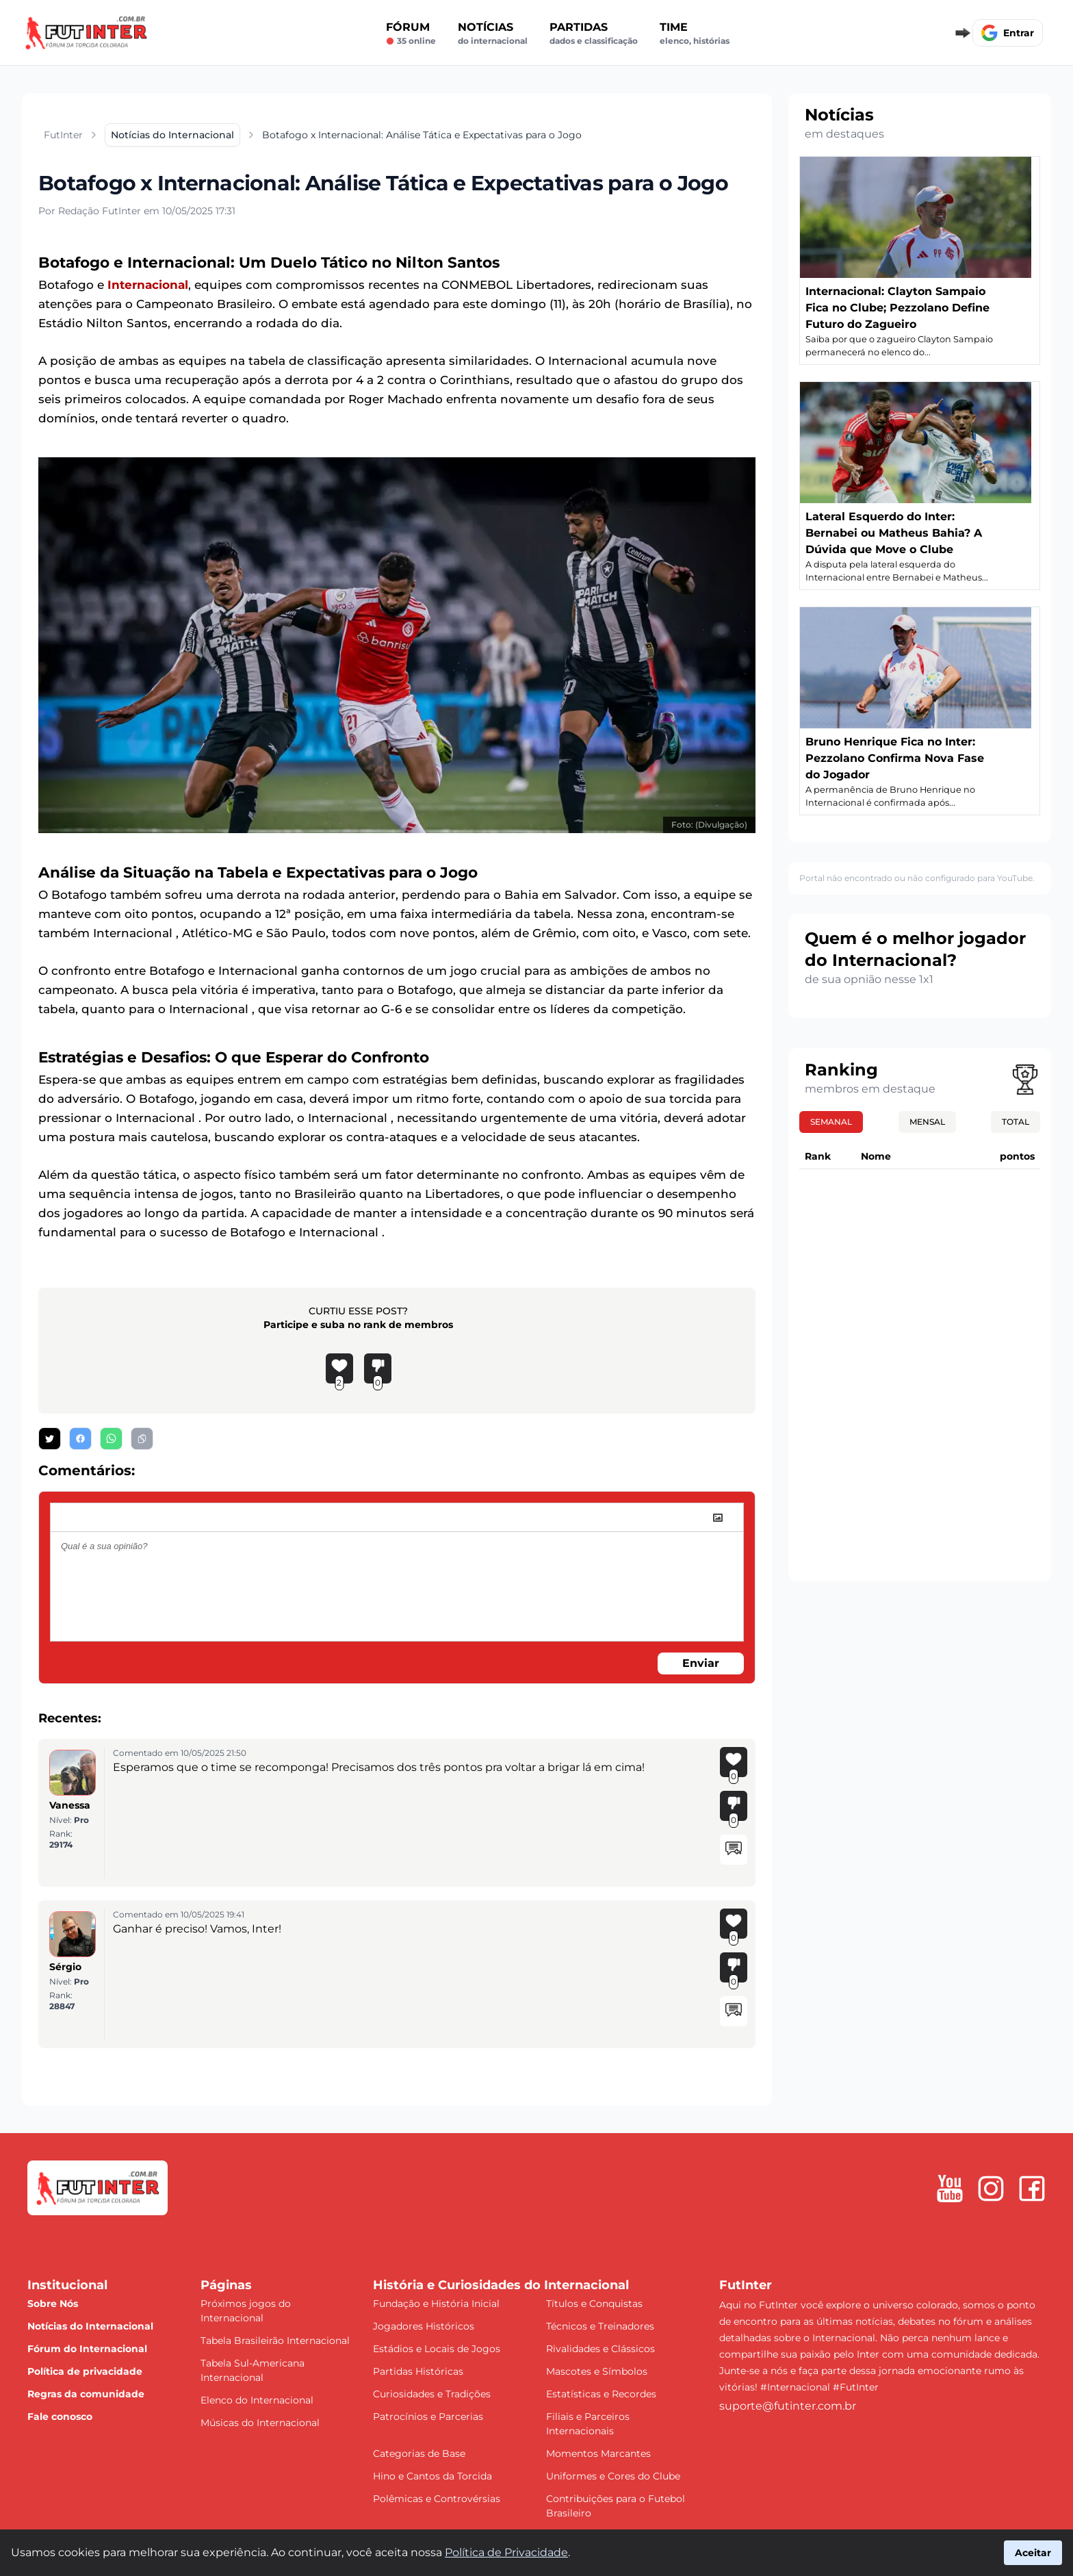 This screenshot has width=1073, height=2576. I want to click on Total, so click(1015, 1122).